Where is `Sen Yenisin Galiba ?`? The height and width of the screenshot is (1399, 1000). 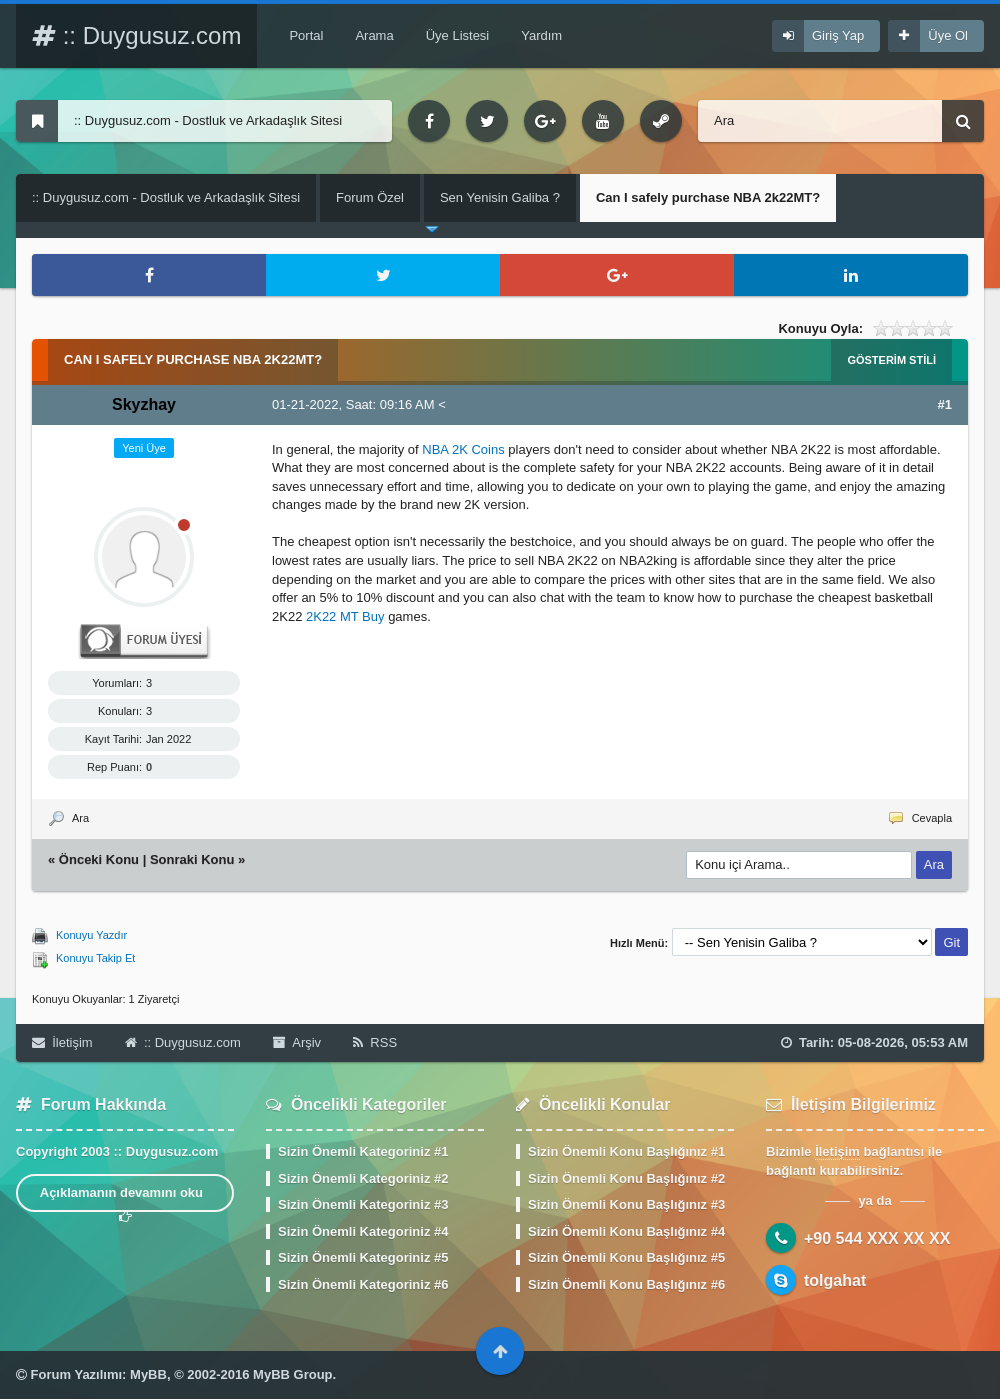 Sen Yenisin Galiba ? is located at coordinates (500, 197).